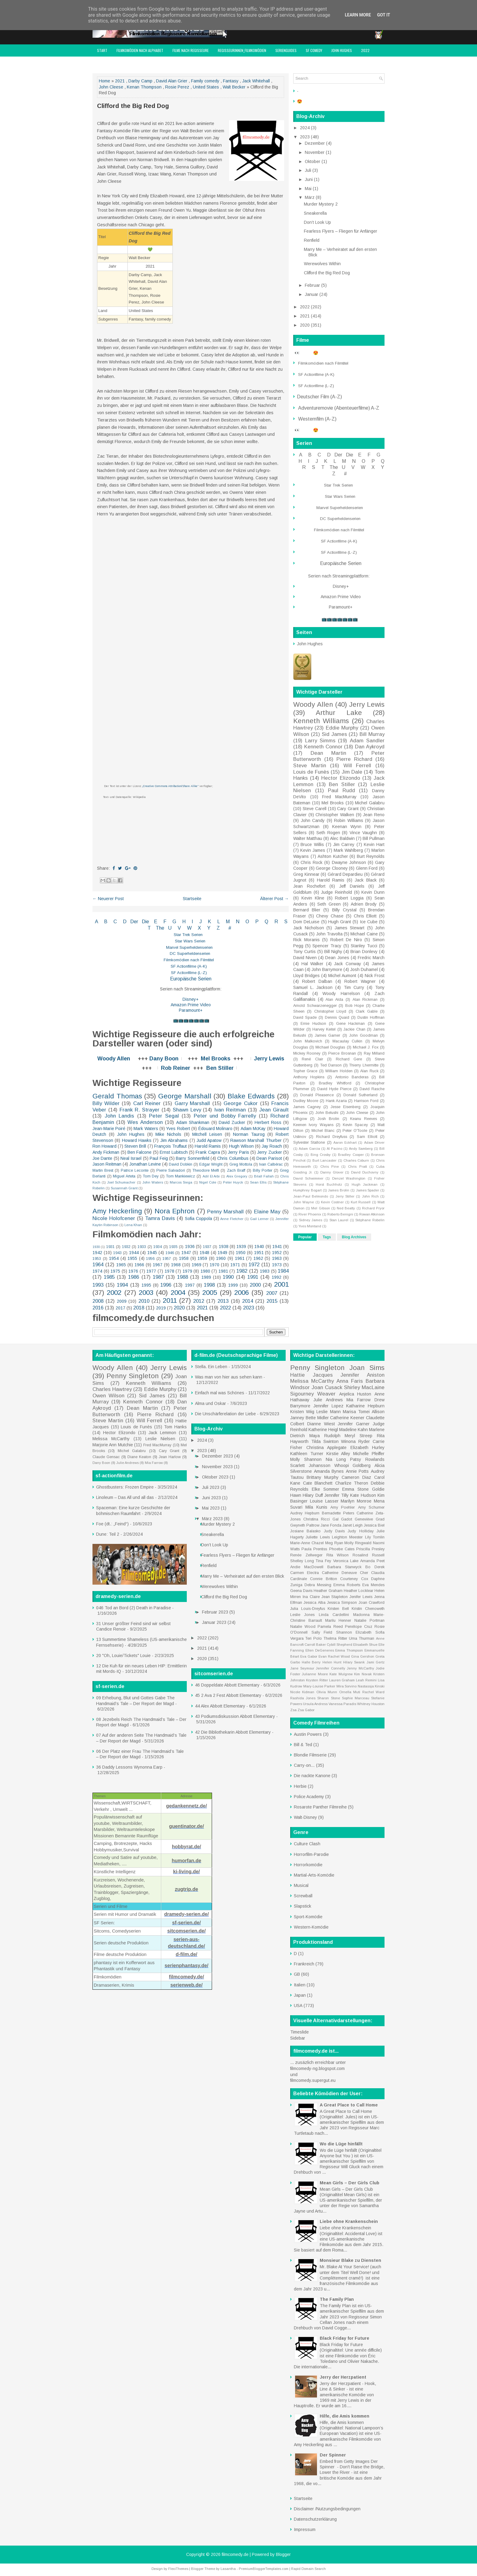  I want to click on Dan Aykroyd, so click(370, 747).